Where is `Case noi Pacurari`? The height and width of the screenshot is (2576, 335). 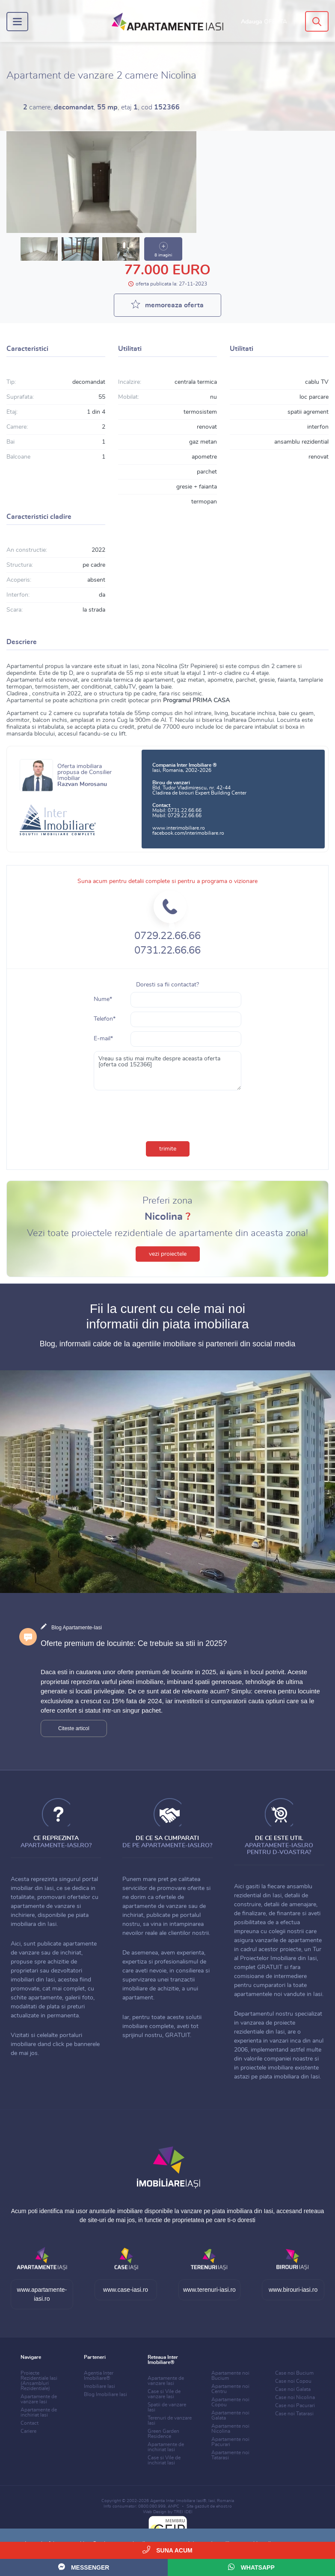
Case noi Pacurari is located at coordinates (295, 2405).